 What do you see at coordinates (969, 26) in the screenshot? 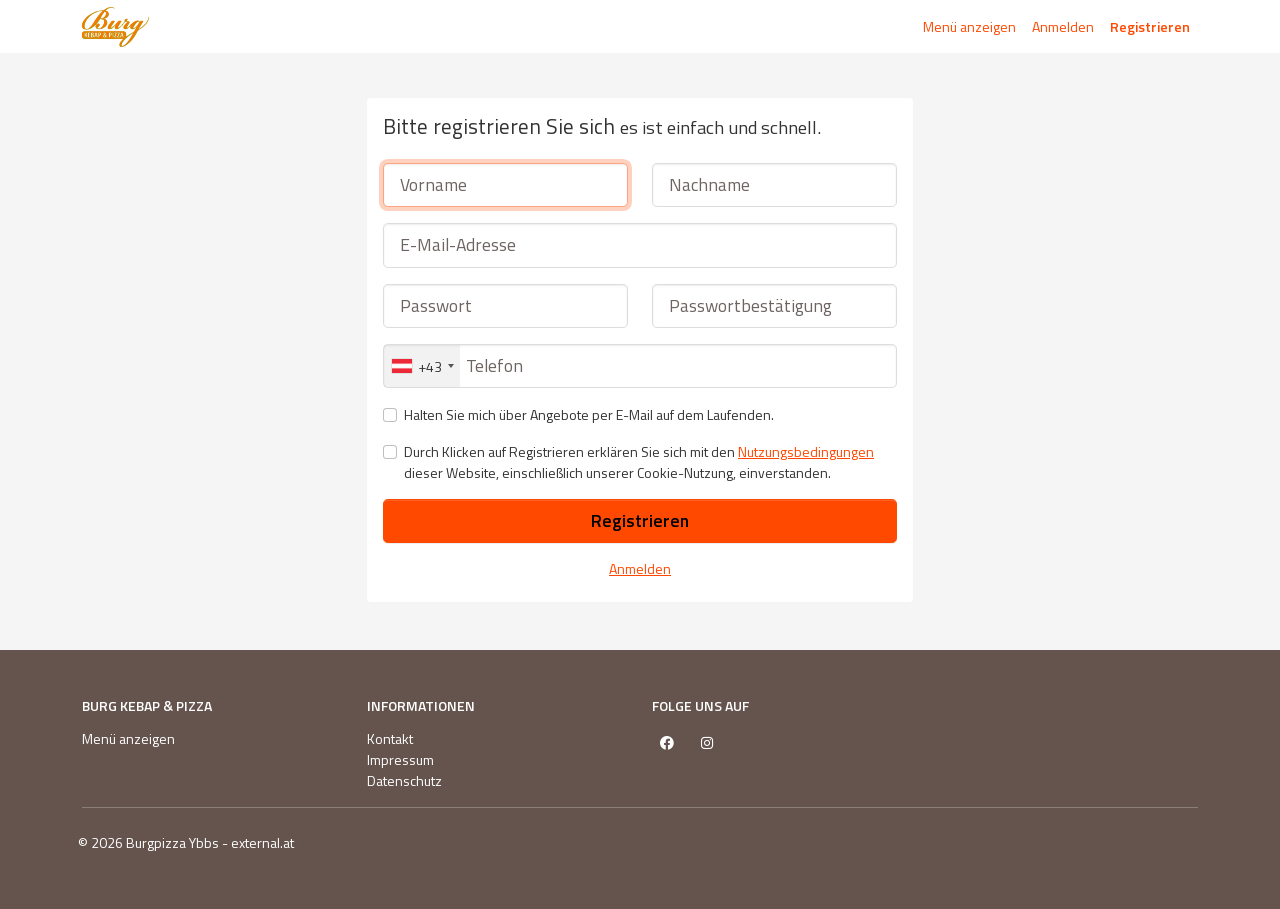
I see `Menü anzeigen` at bounding box center [969, 26].